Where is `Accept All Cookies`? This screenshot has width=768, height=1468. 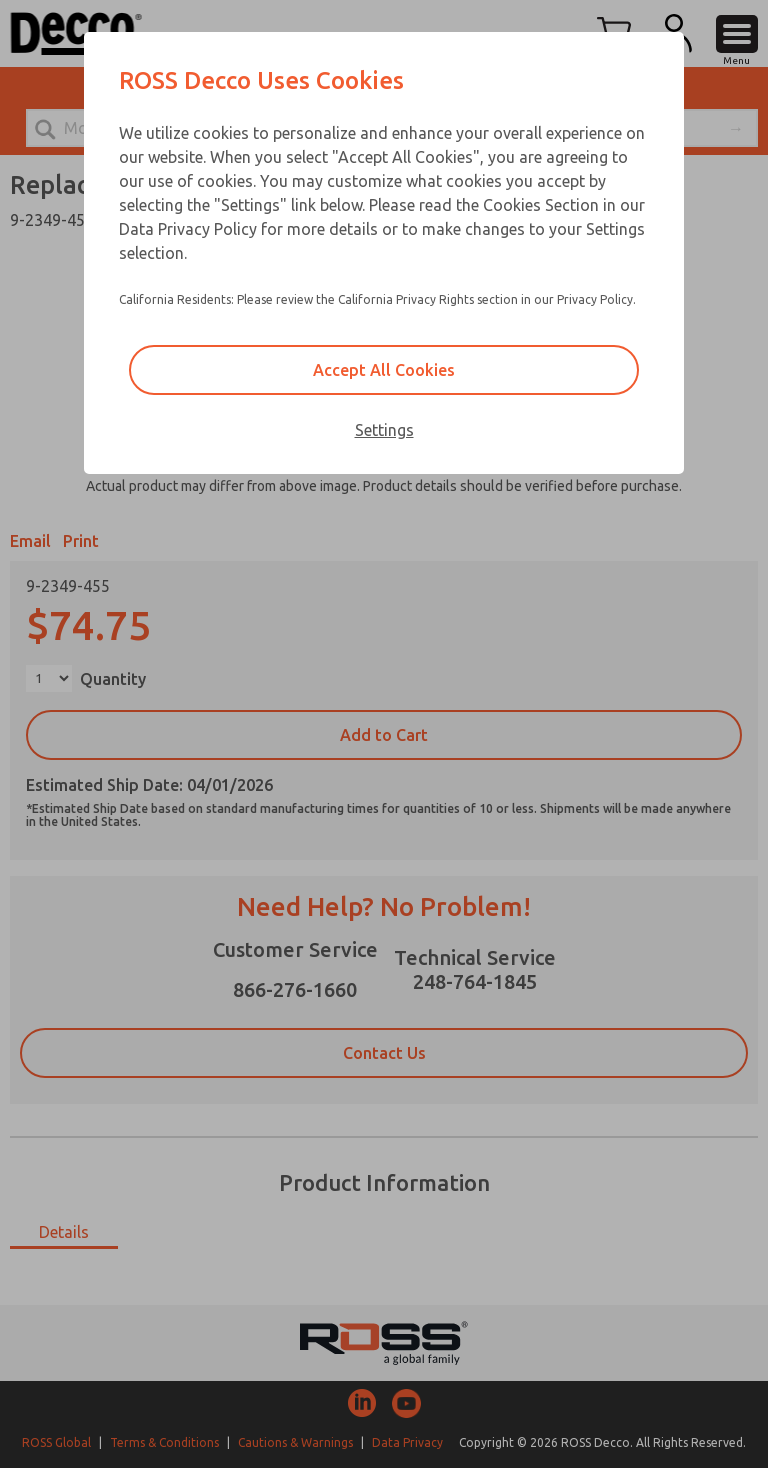 Accept All Cookies is located at coordinates (384, 370).